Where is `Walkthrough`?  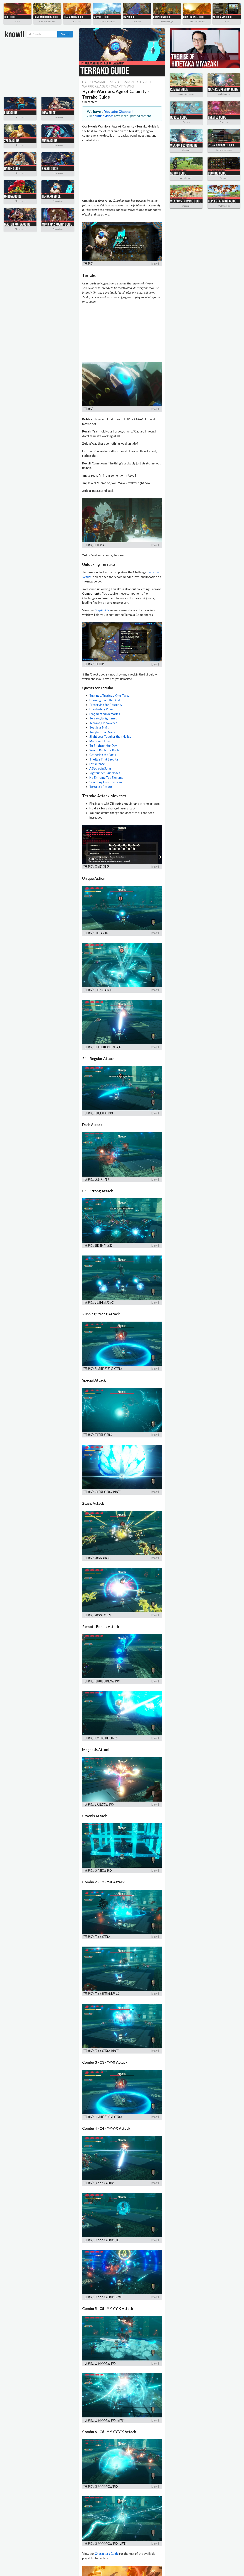 Walkthrough is located at coordinates (167, 21).